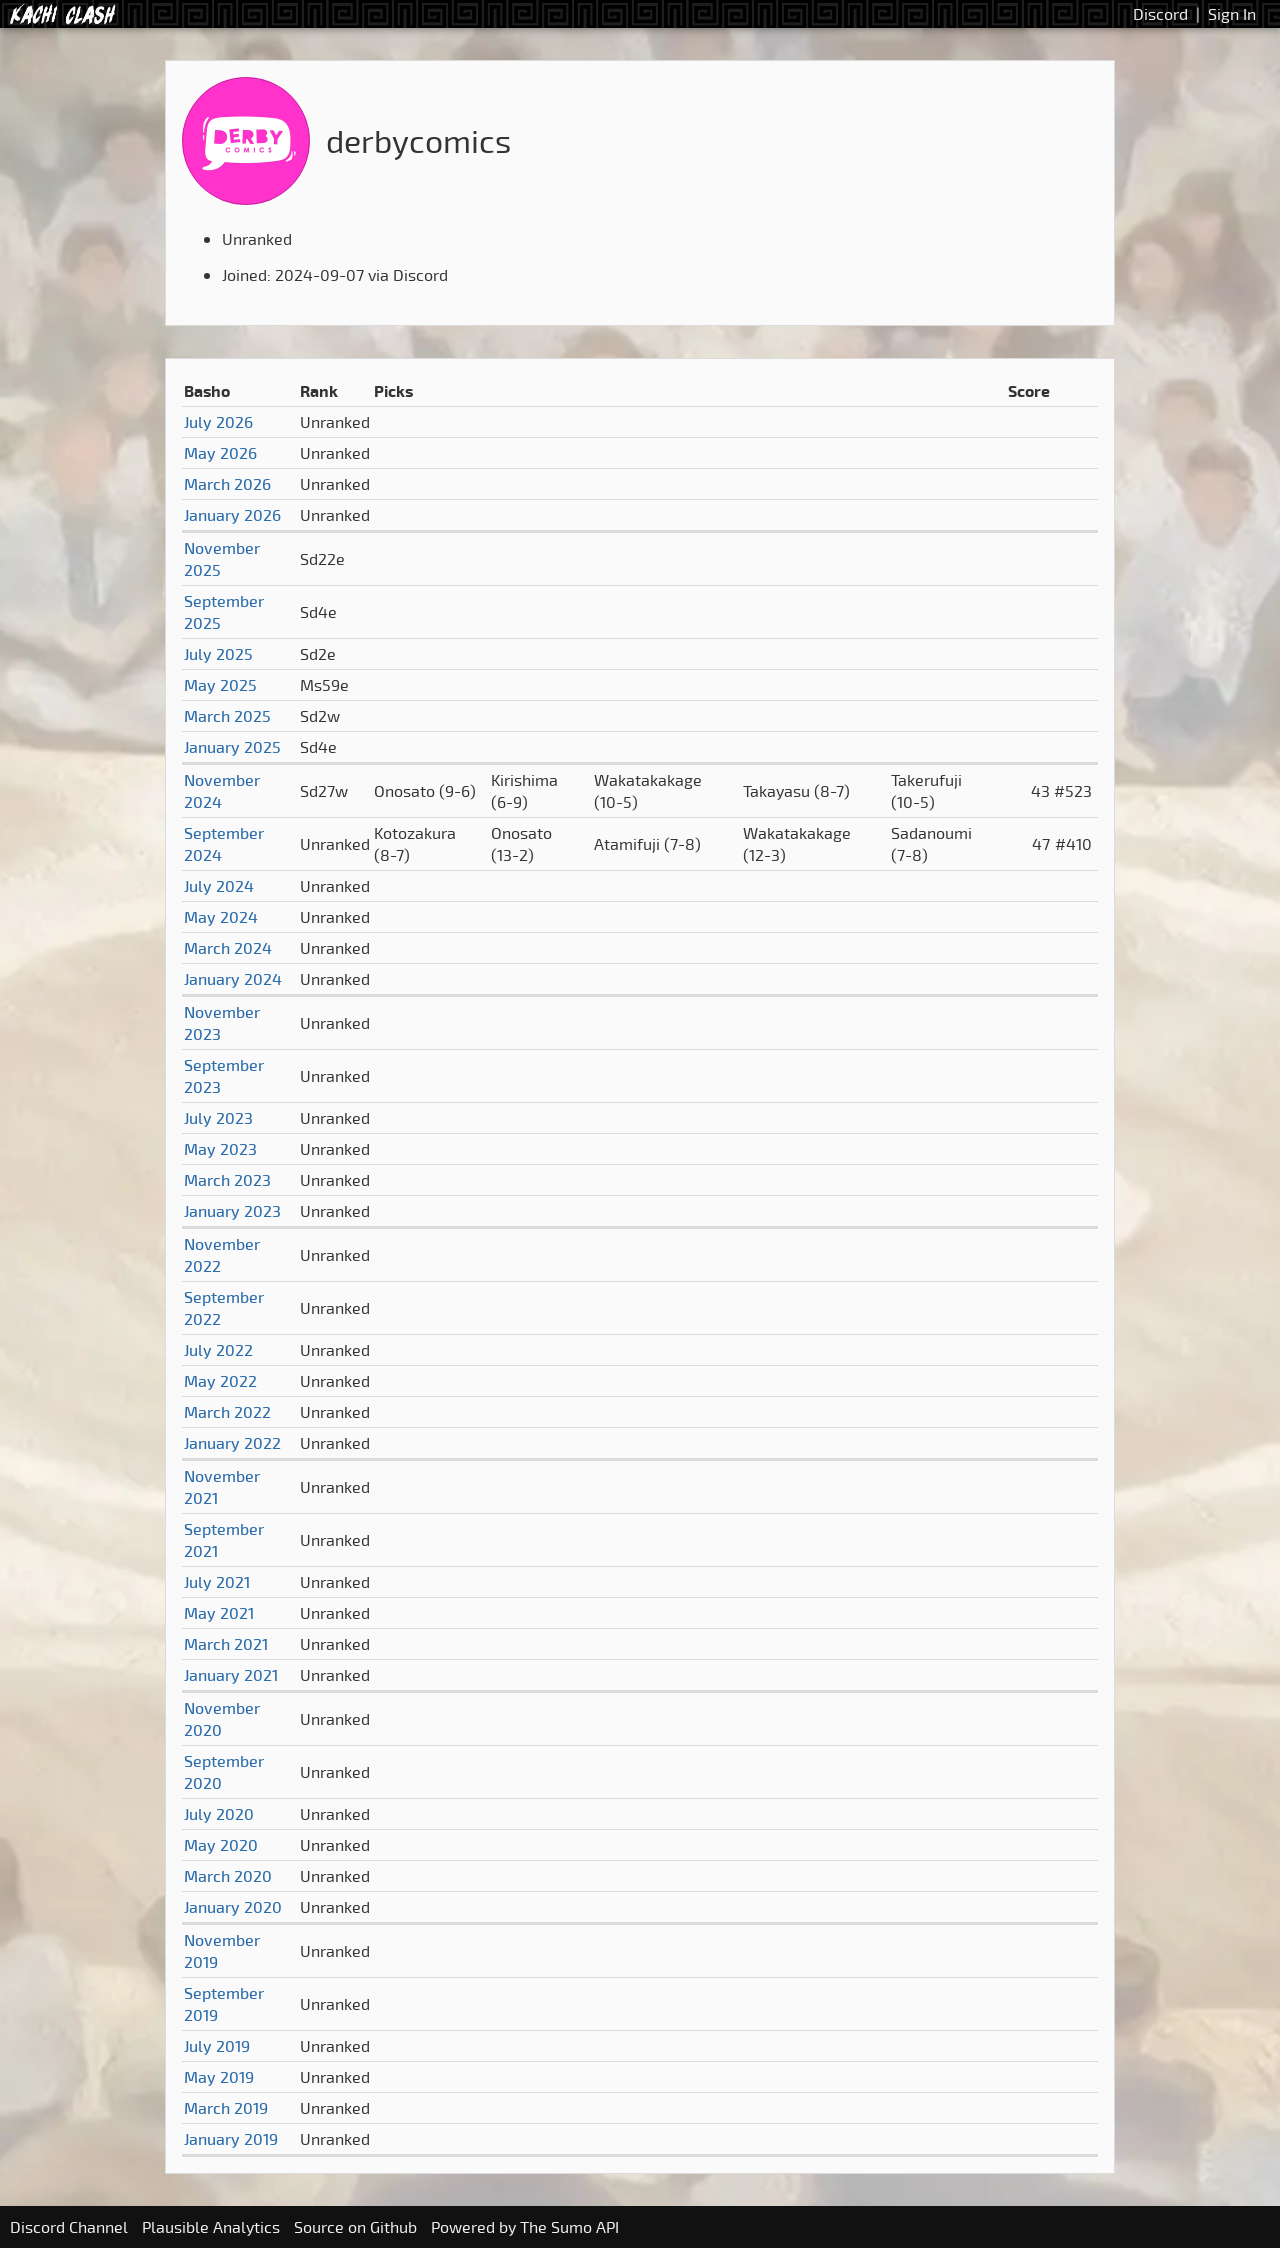 Image resolution: width=1280 pixels, height=2248 pixels. Describe the element at coordinates (220, 685) in the screenshot. I see `May 2025` at that location.